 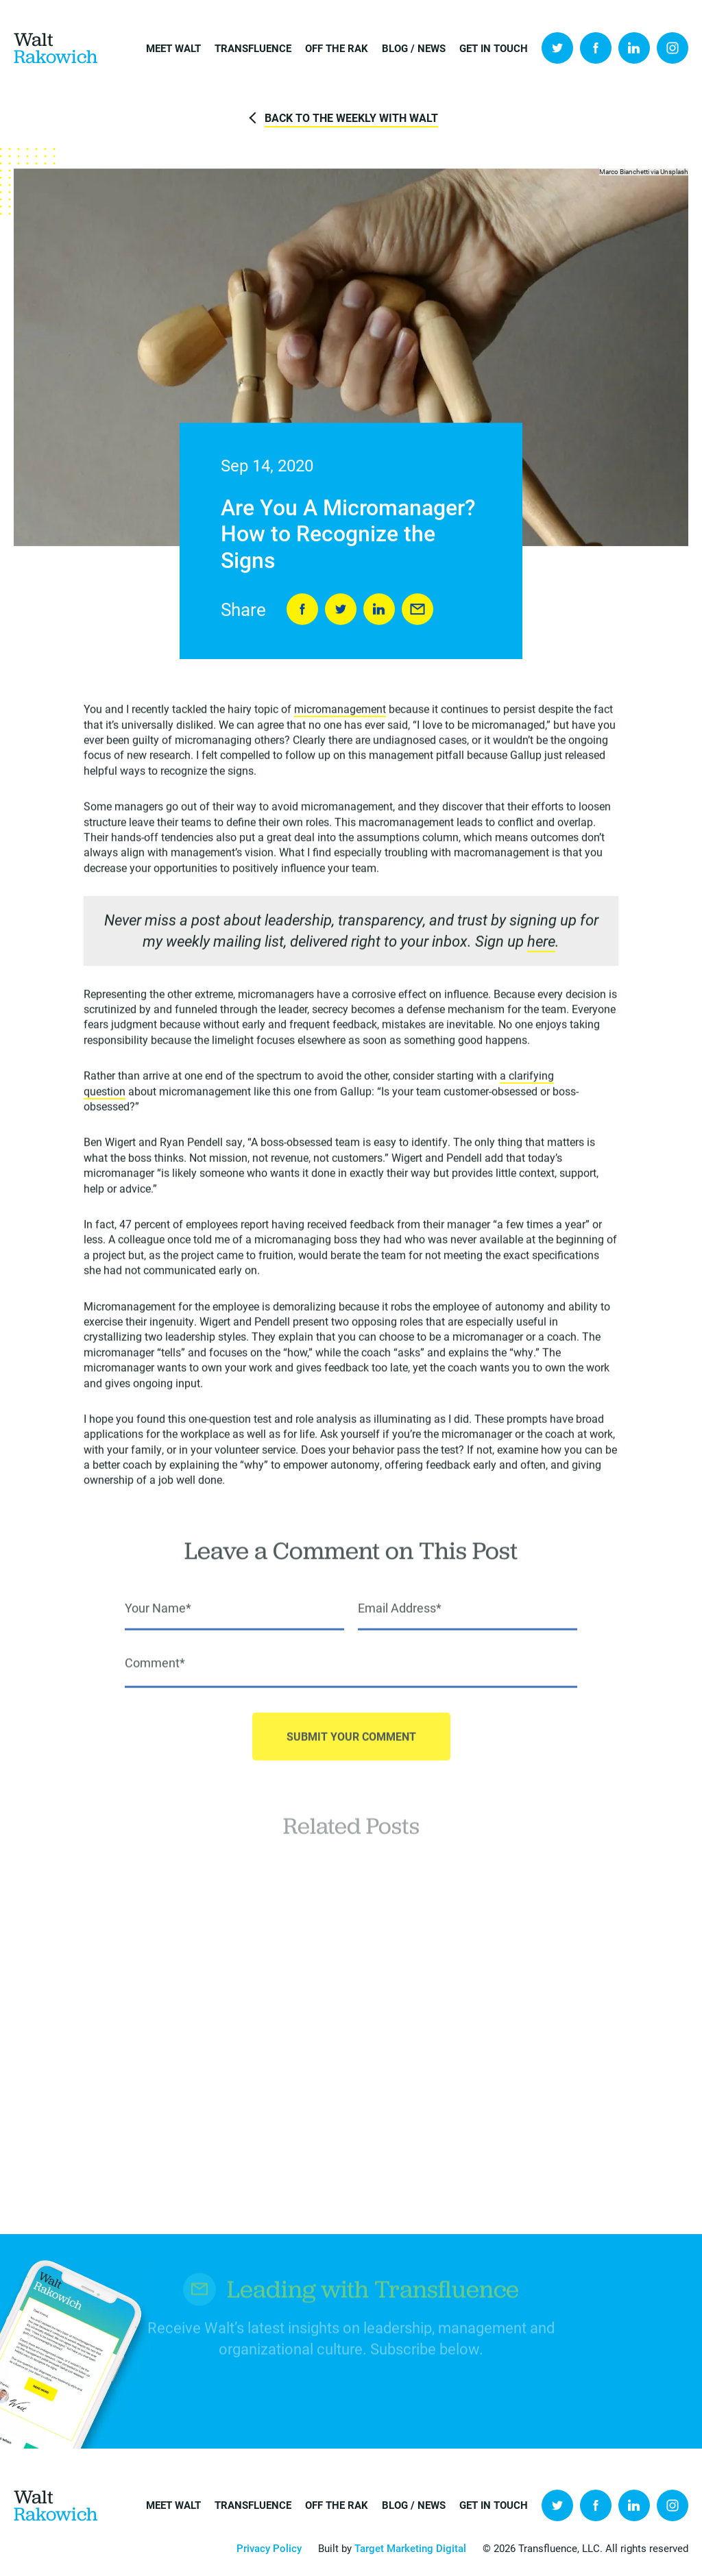 I want to click on Unsplash, so click(x=674, y=172).